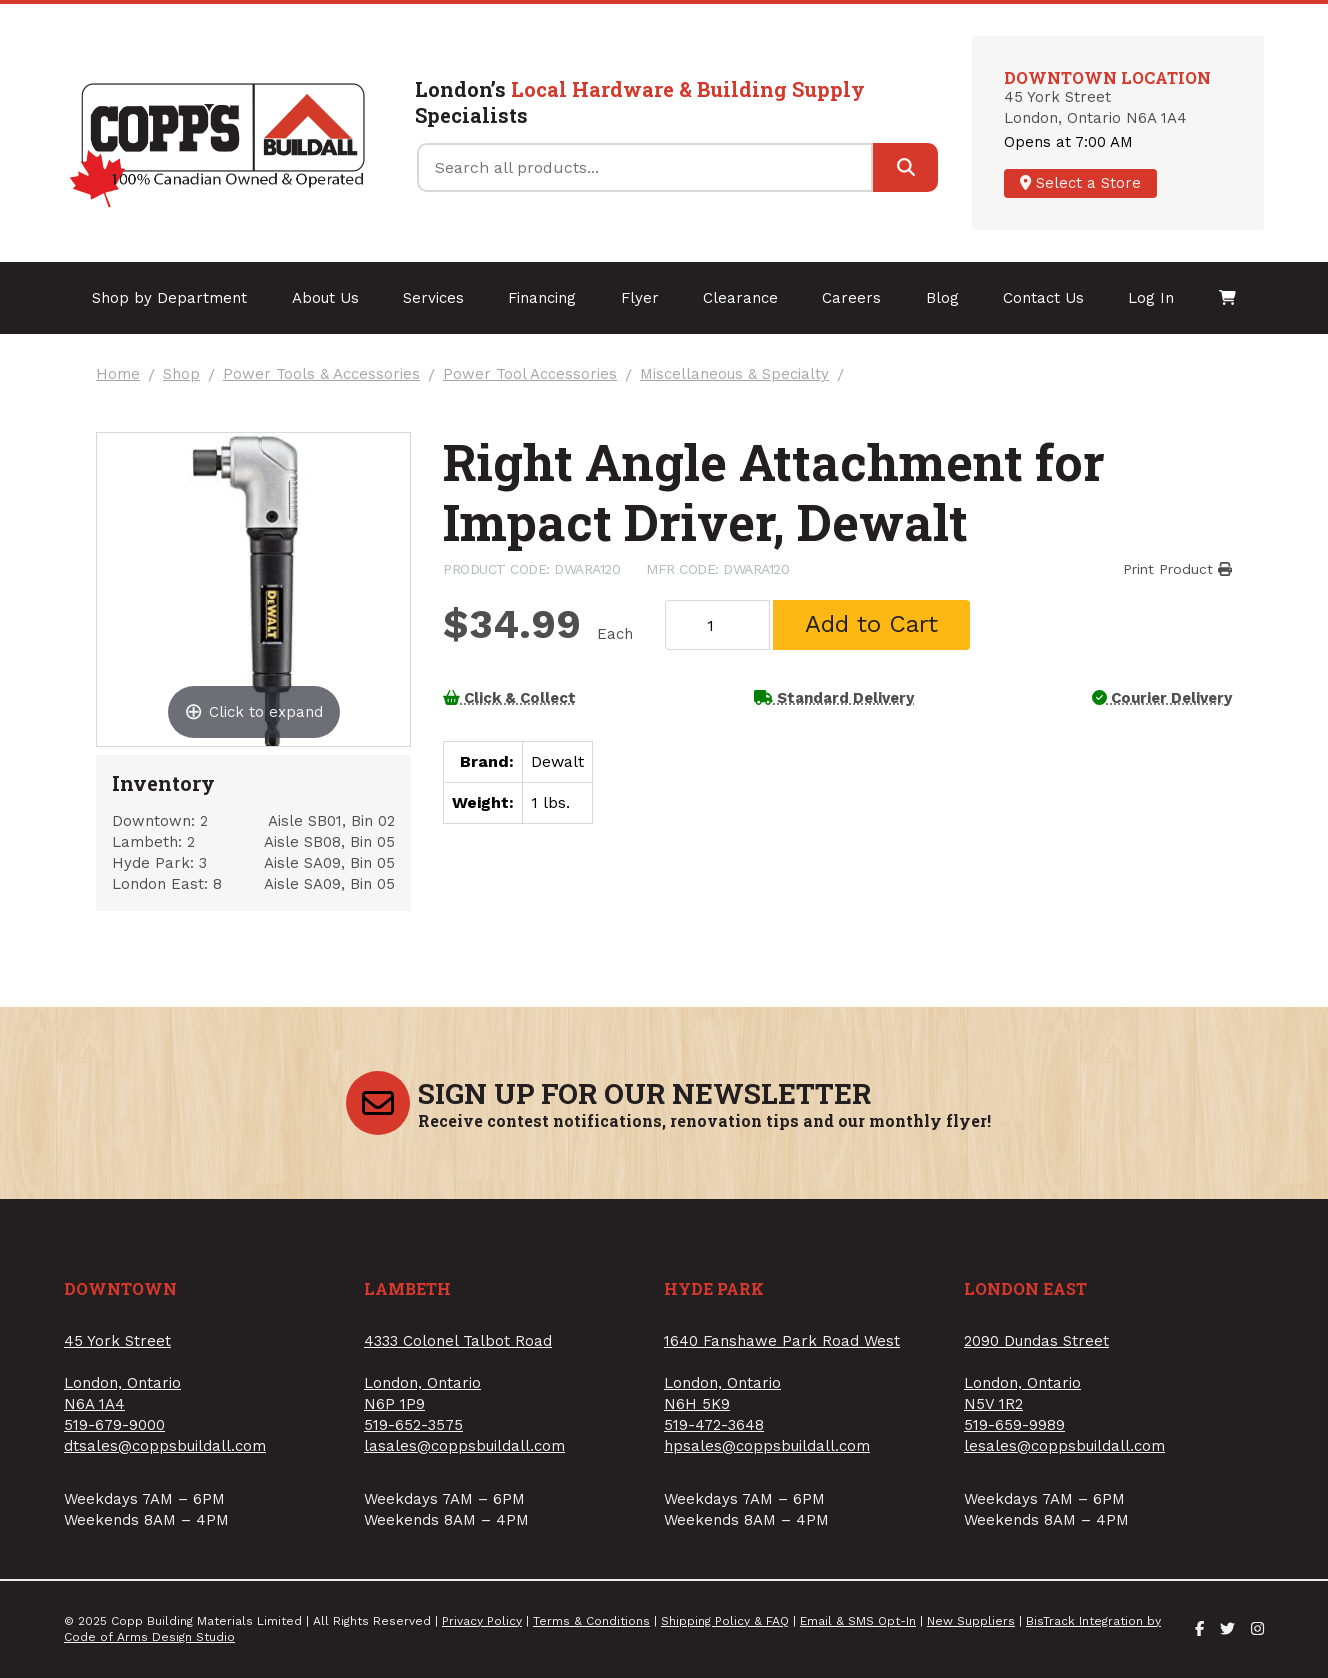 Image resolution: width=1328 pixels, height=1678 pixels. Describe the element at coordinates (725, 1621) in the screenshot. I see `Shipping Policy & FAQ` at that location.